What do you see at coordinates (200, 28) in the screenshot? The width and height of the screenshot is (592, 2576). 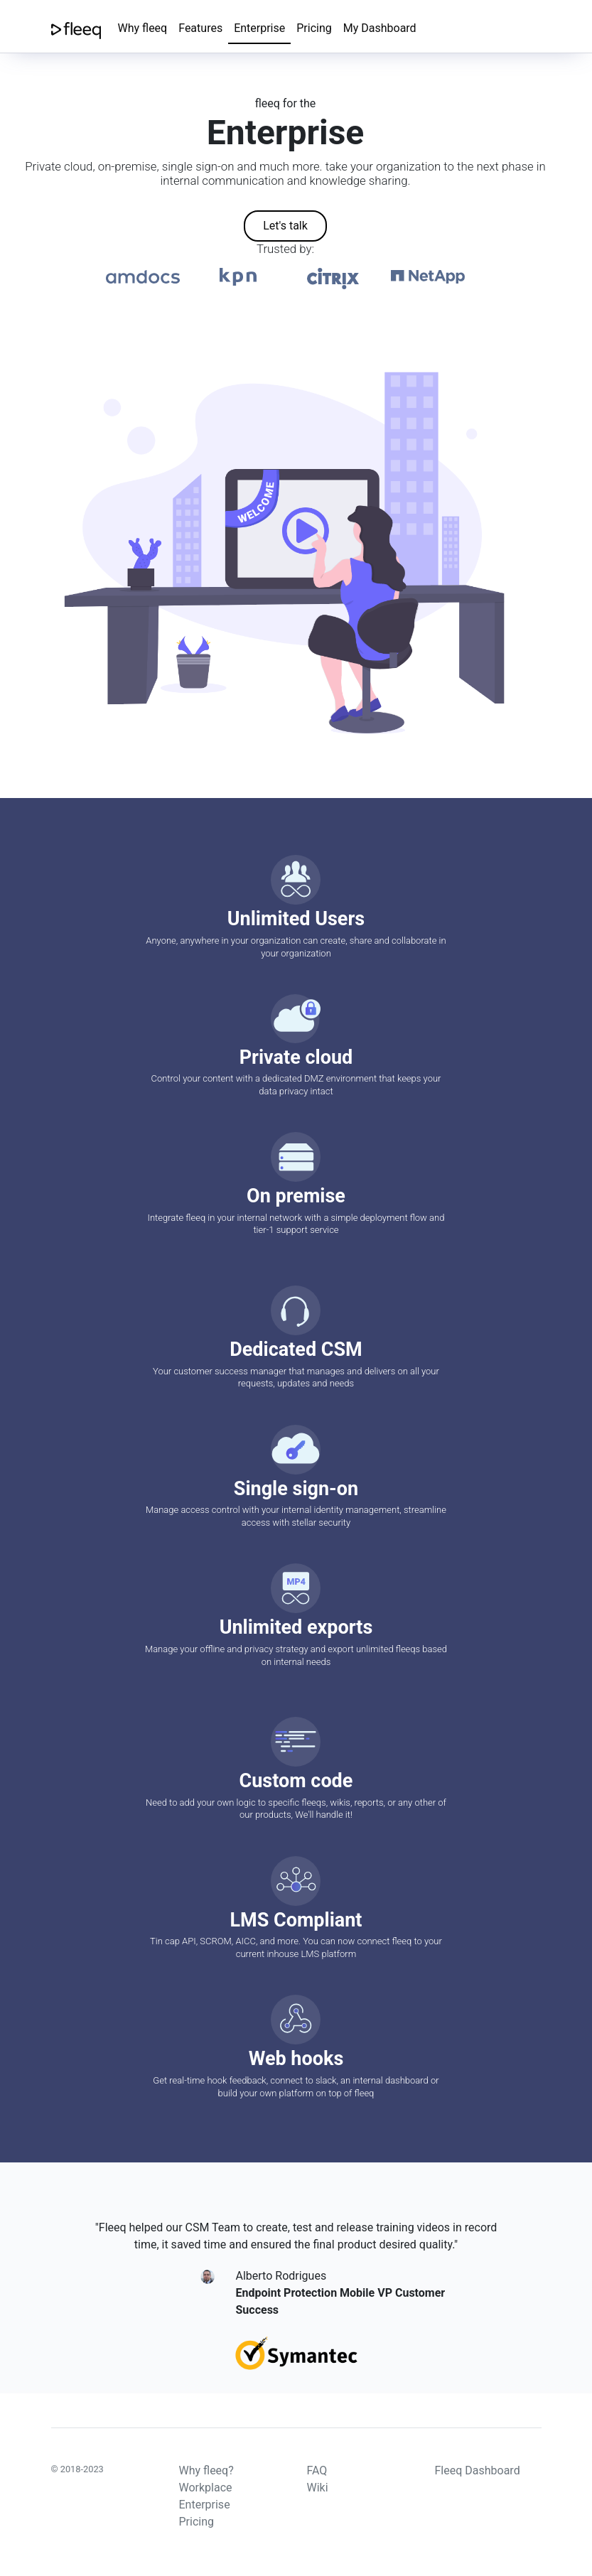 I see `Features` at bounding box center [200, 28].